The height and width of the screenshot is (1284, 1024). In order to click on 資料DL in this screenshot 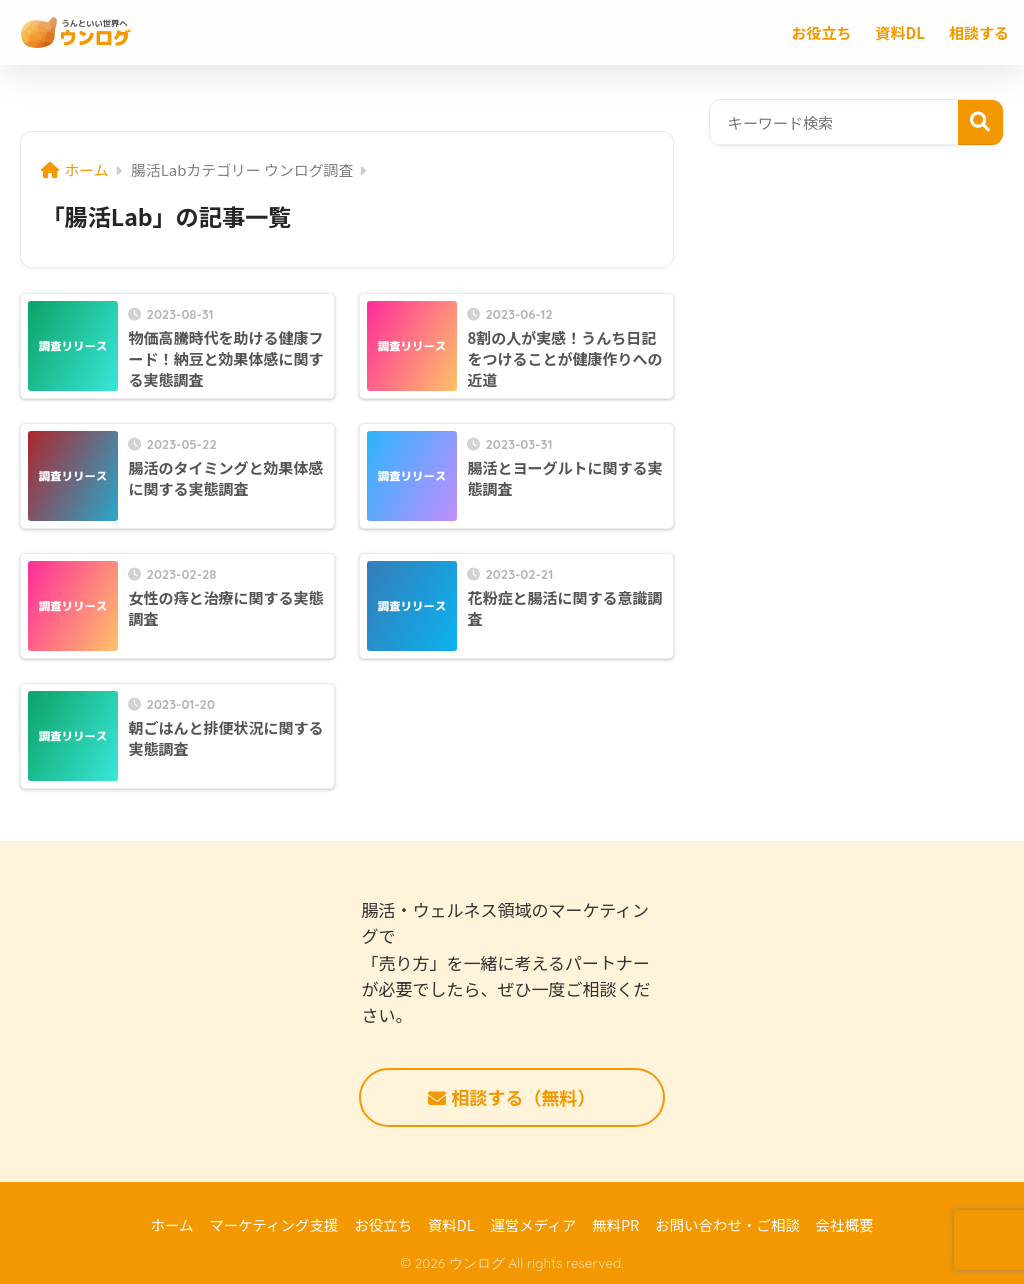, I will do `click(451, 1224)`.